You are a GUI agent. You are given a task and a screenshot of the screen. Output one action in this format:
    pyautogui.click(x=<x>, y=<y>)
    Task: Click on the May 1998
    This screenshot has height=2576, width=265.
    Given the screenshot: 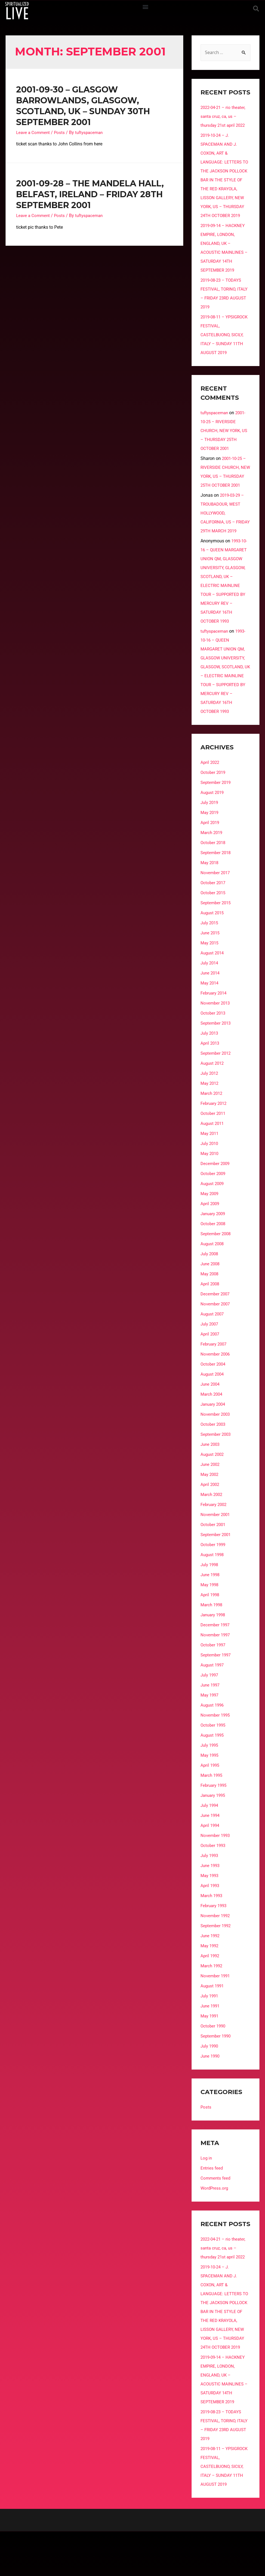 What is the action you would take?
    pyautogui.click(x=210, y=1620)
    